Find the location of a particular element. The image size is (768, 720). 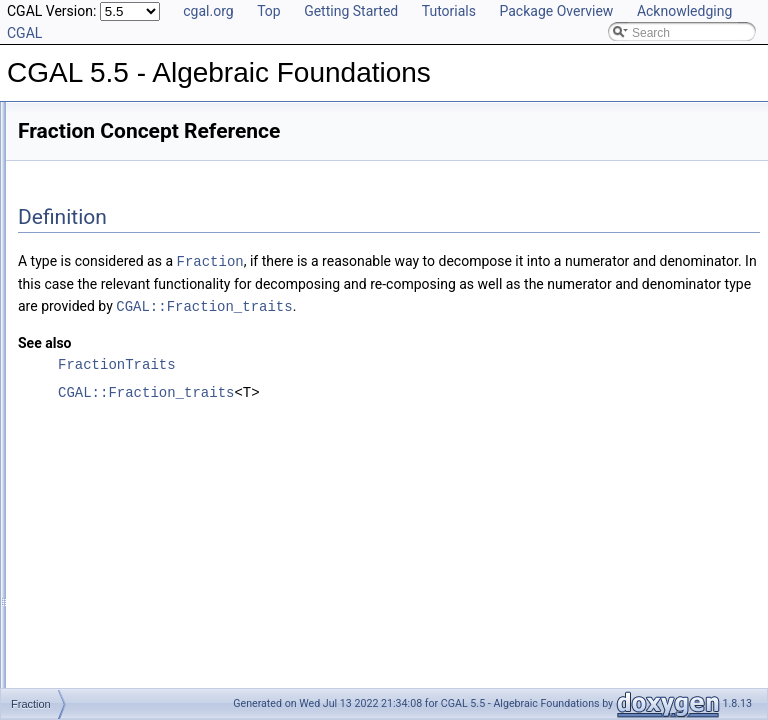

Bibliography is located at coordinates (67, 126).